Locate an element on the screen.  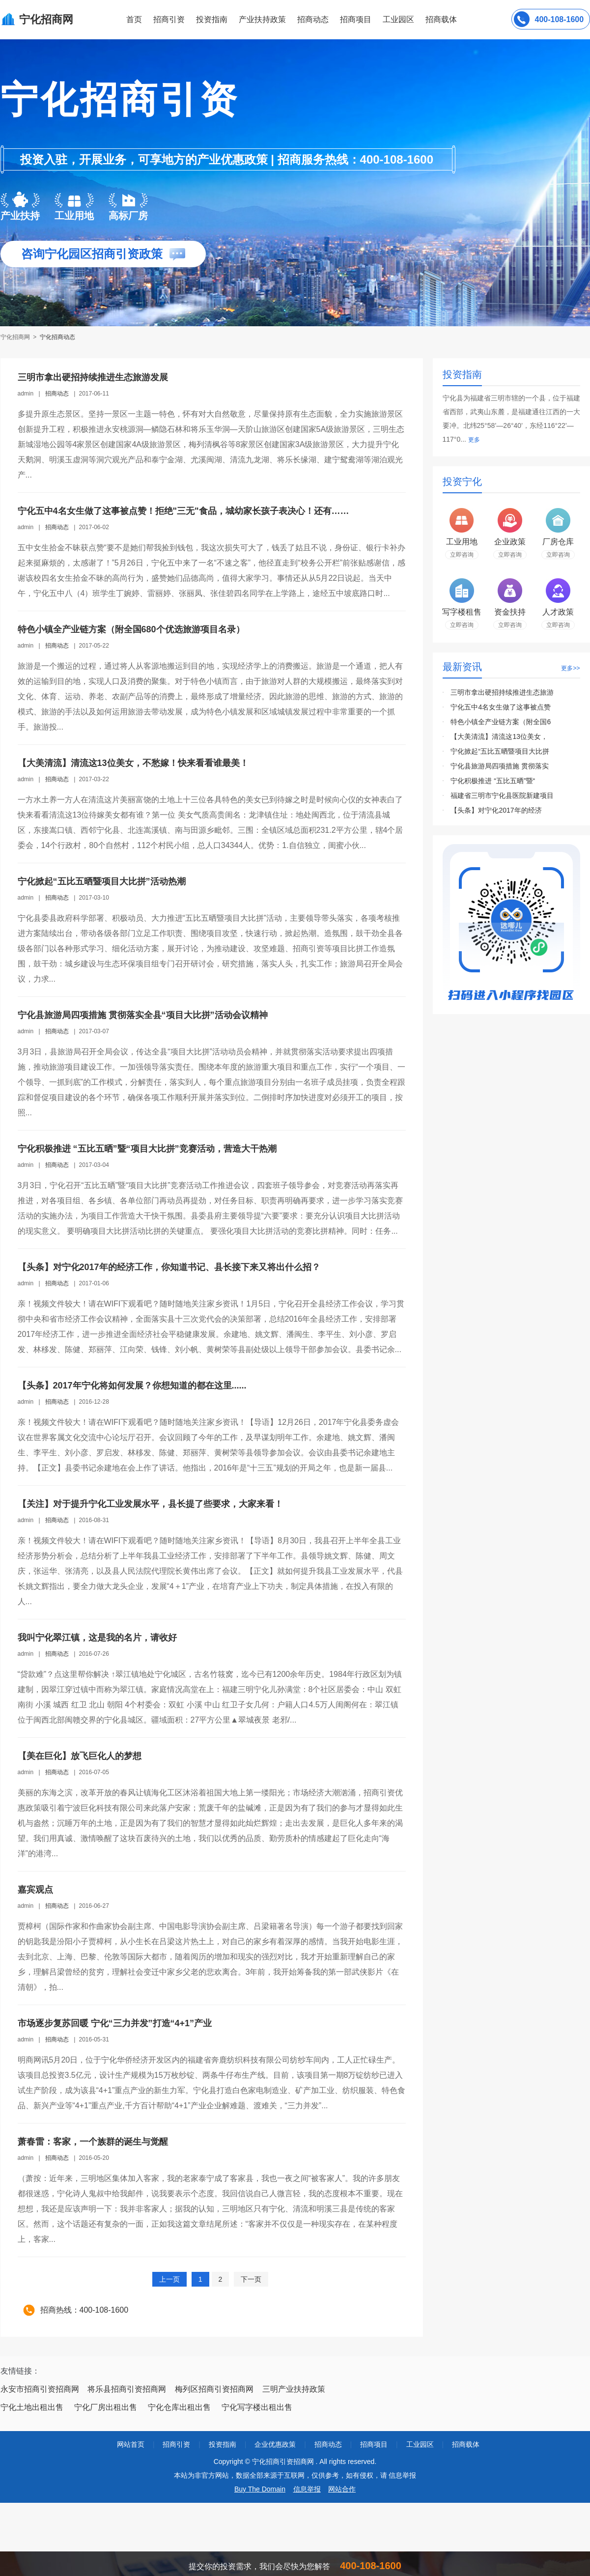
我叫宁化翠江镇，这是我的名片，请收好 is located at coordinates (97, 1637).